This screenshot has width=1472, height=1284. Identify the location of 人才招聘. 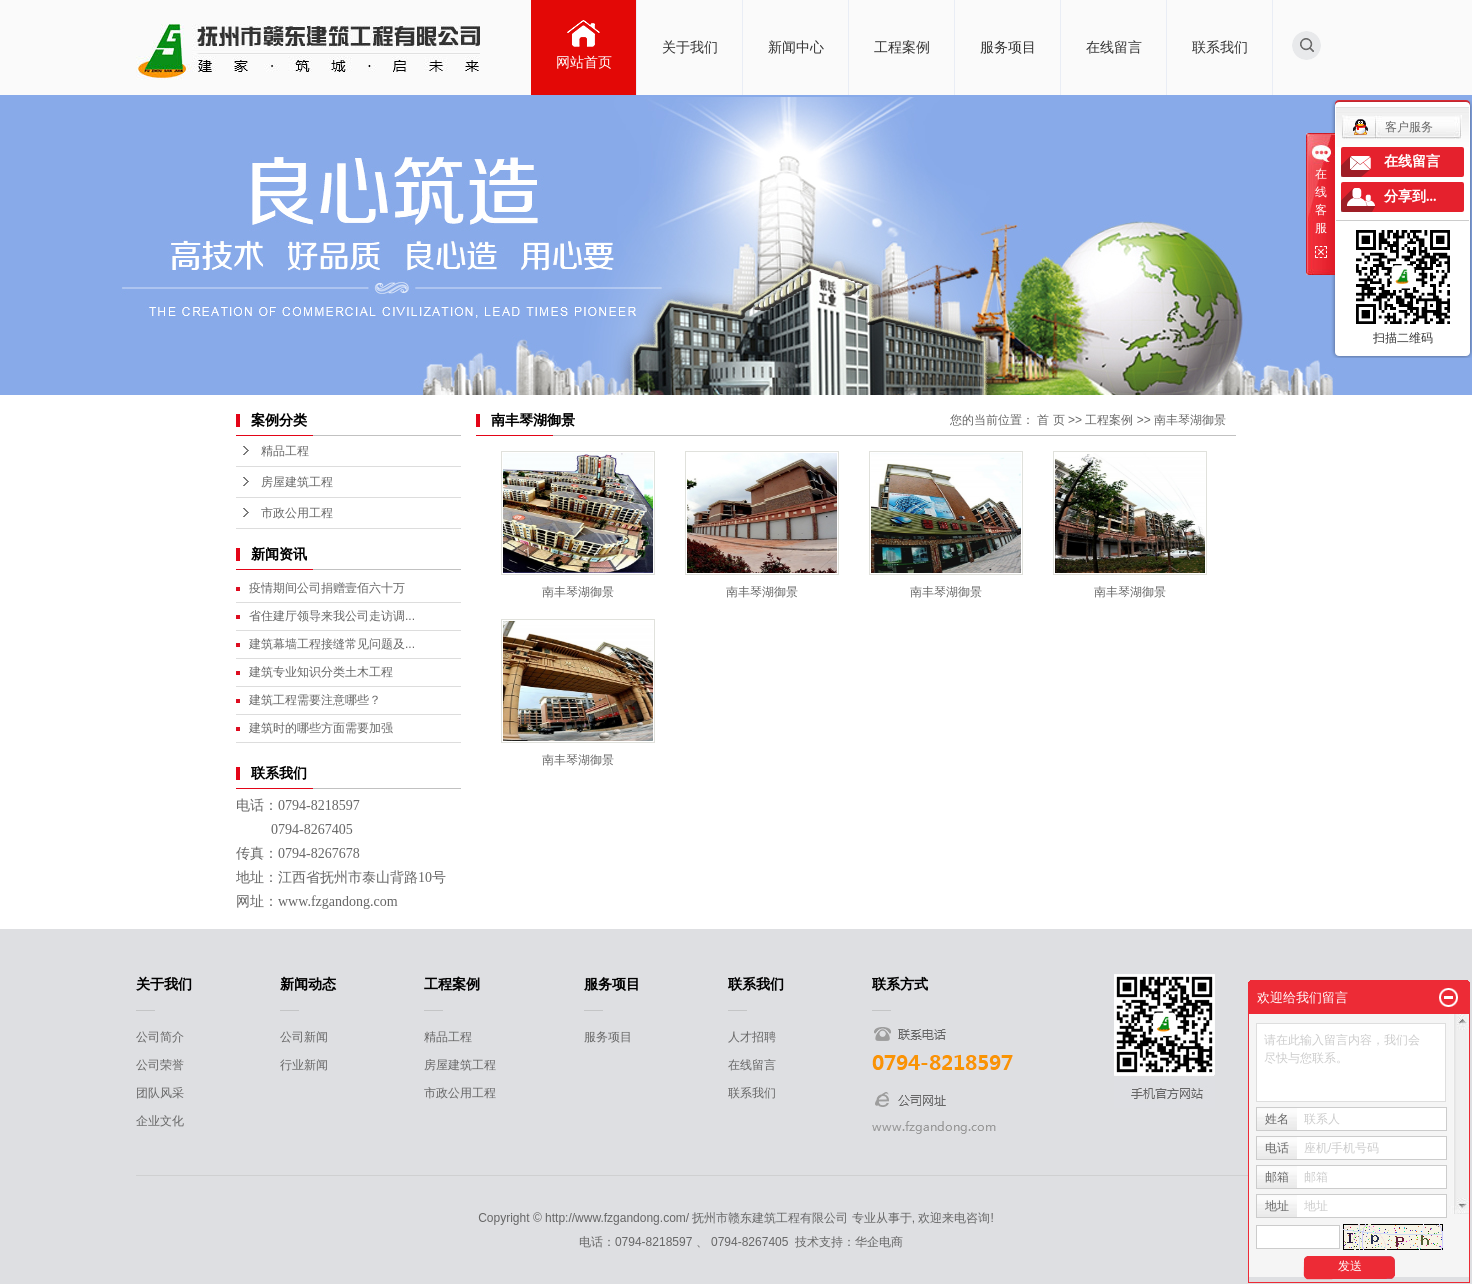
(752, 1037).